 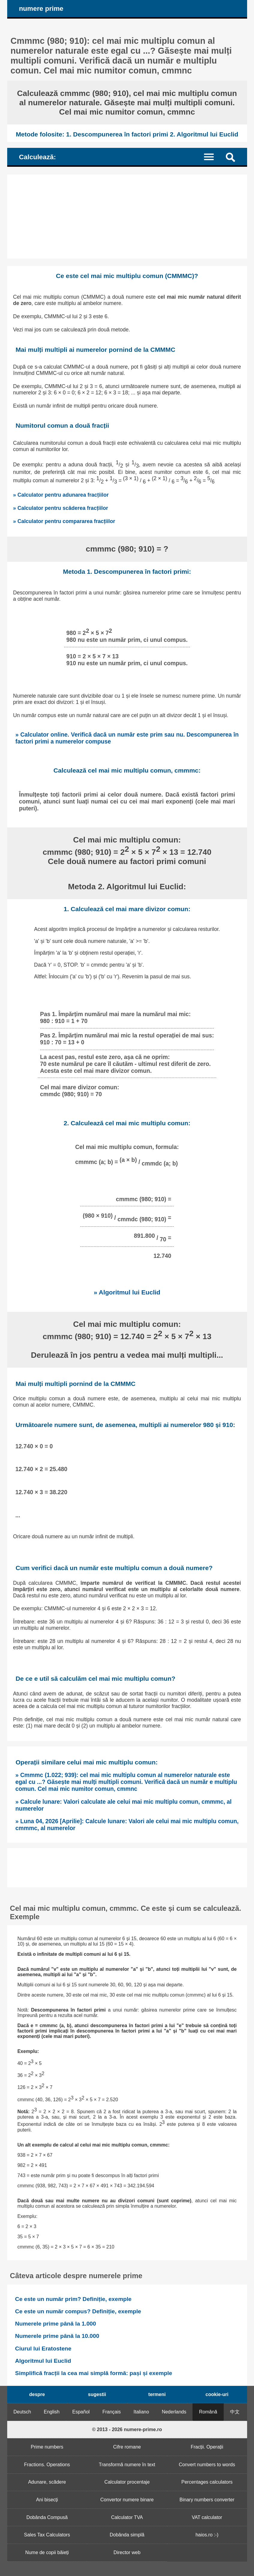 What do you see at coordinates (207, 2482) in the screenshot?
I see `Percentages calculators` at bounding box center [207, 2482].